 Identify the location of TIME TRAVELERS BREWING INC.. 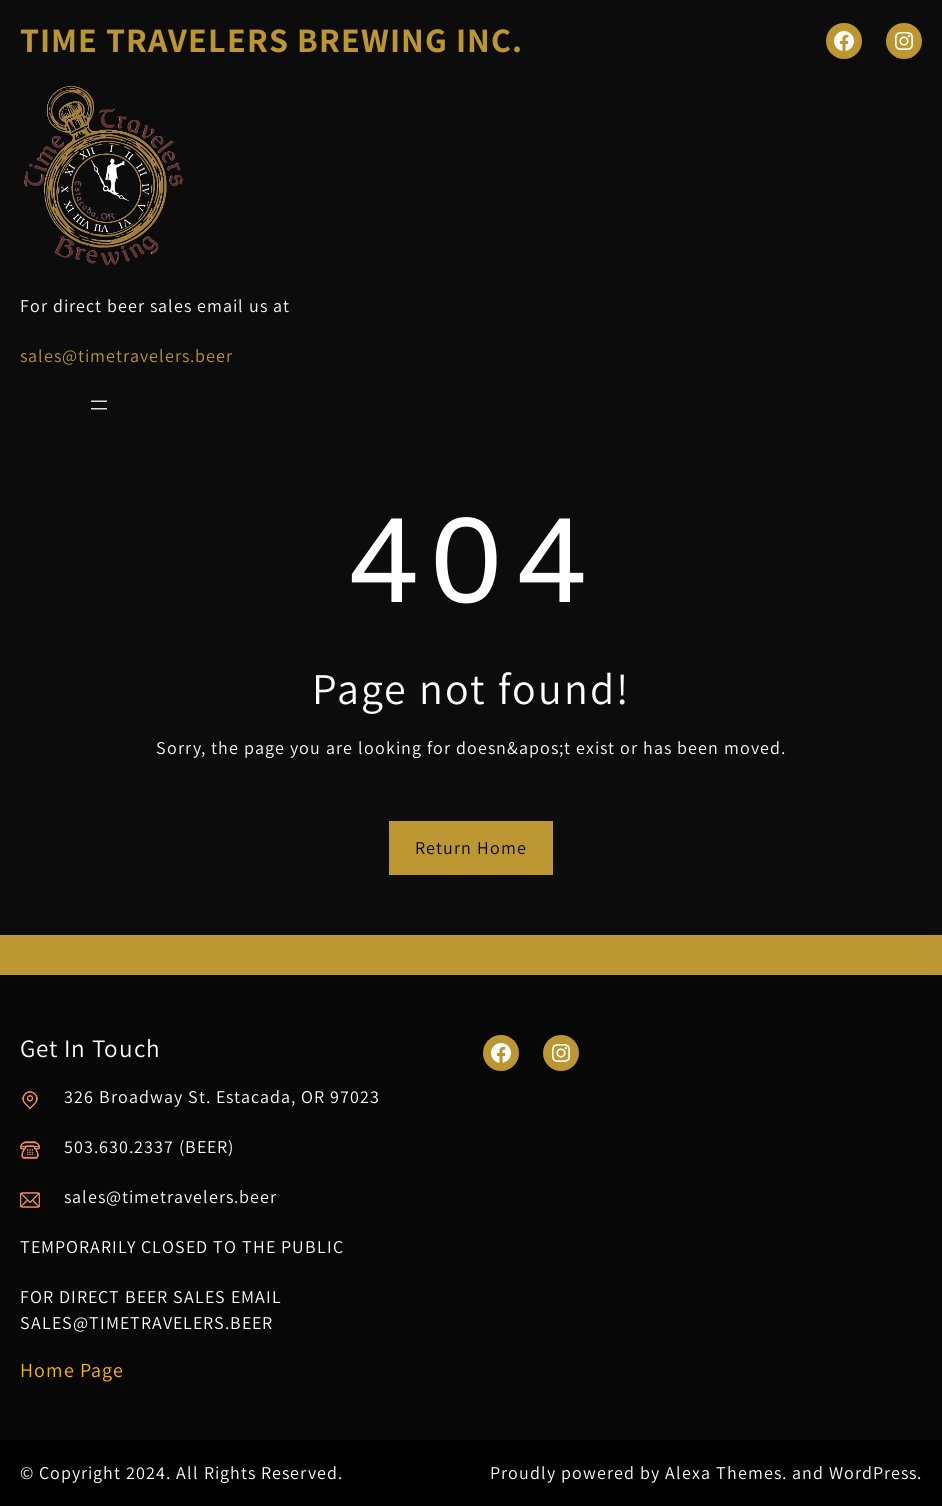
(271, 39).